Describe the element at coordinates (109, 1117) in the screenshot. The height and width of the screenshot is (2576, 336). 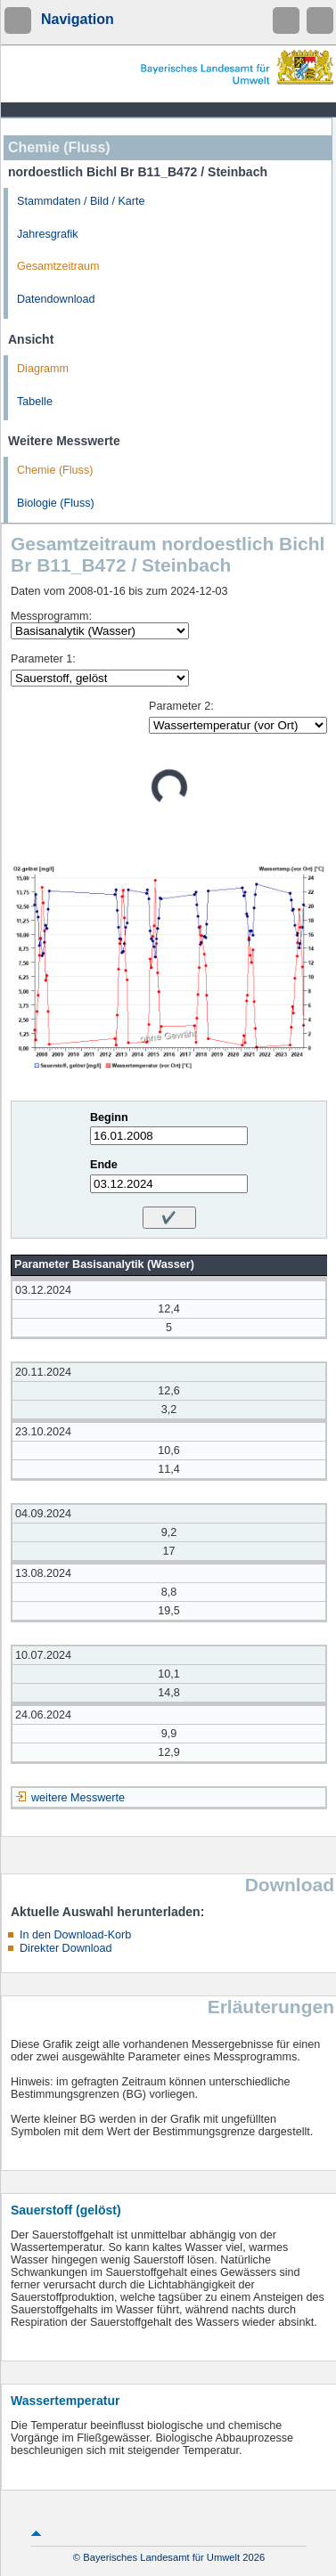
I see `Beginn` at that location.